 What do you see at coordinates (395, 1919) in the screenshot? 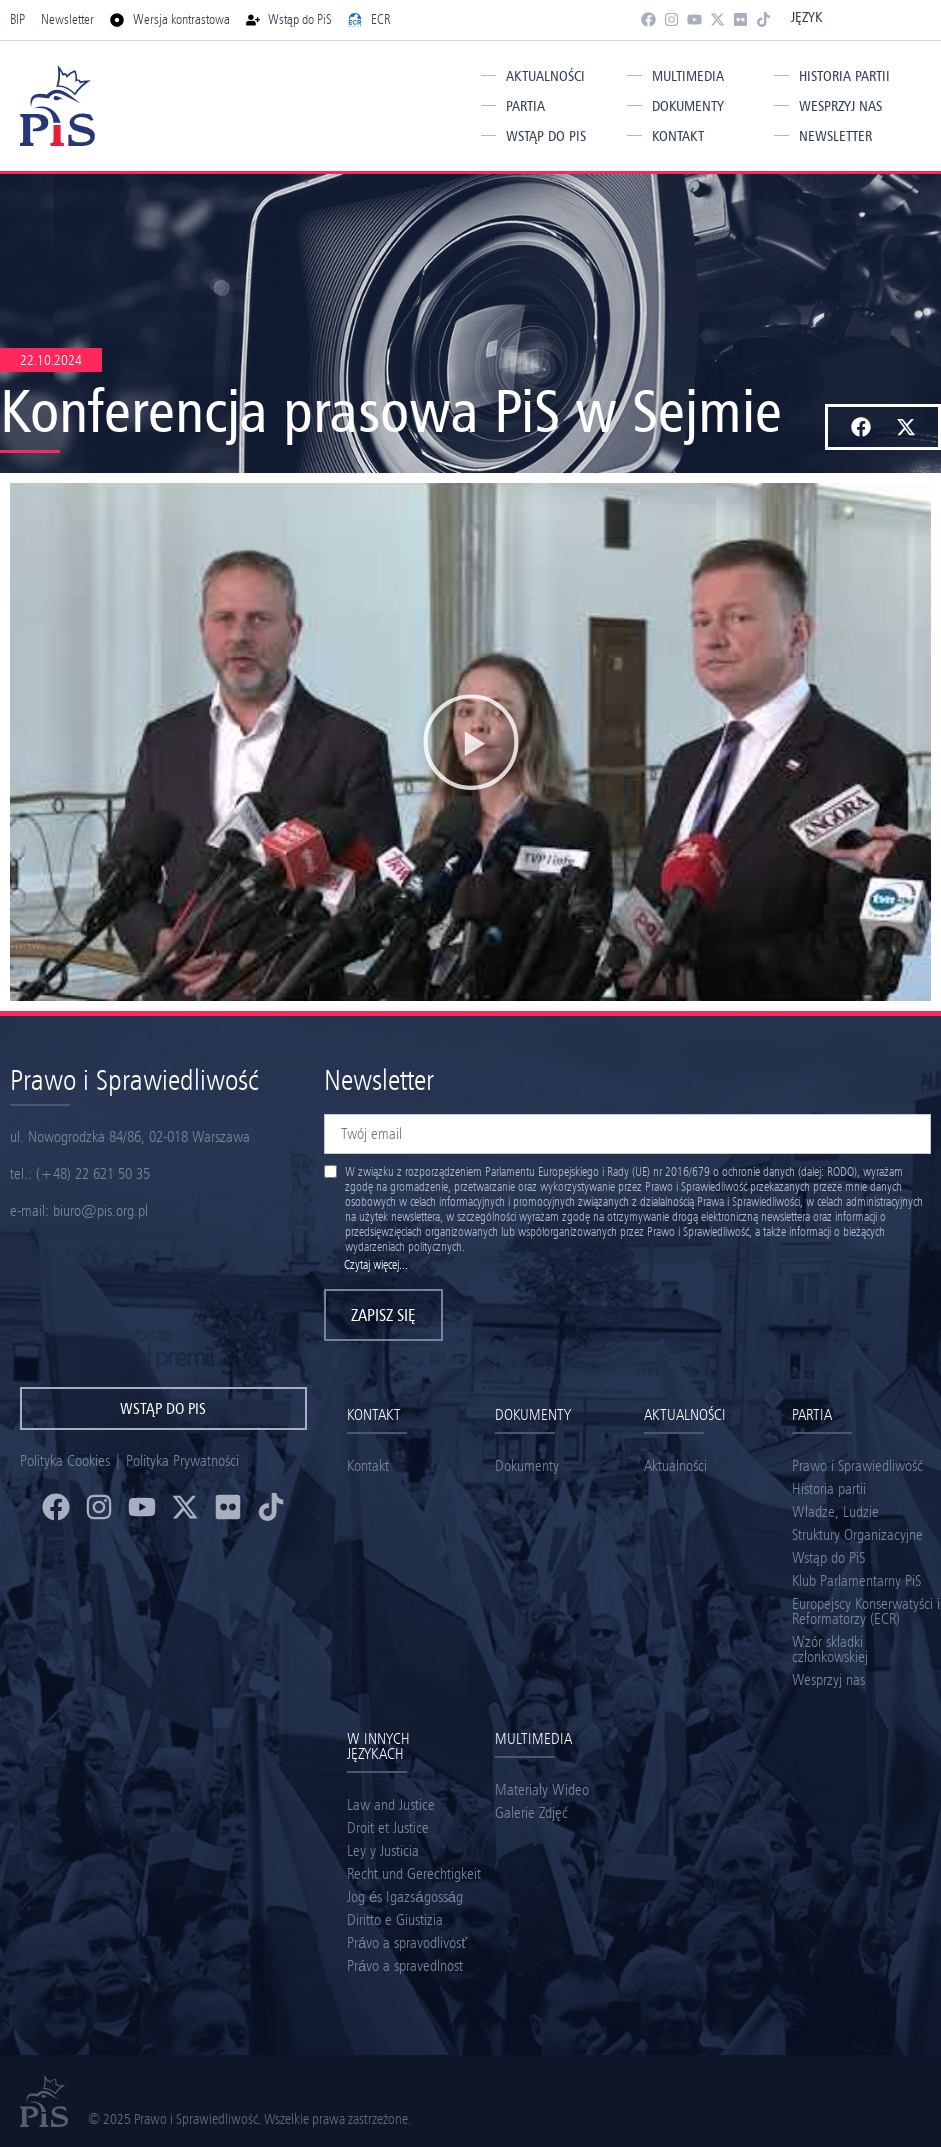
I see `Diritto e Giustizia` at bounding box center [395, 1919].